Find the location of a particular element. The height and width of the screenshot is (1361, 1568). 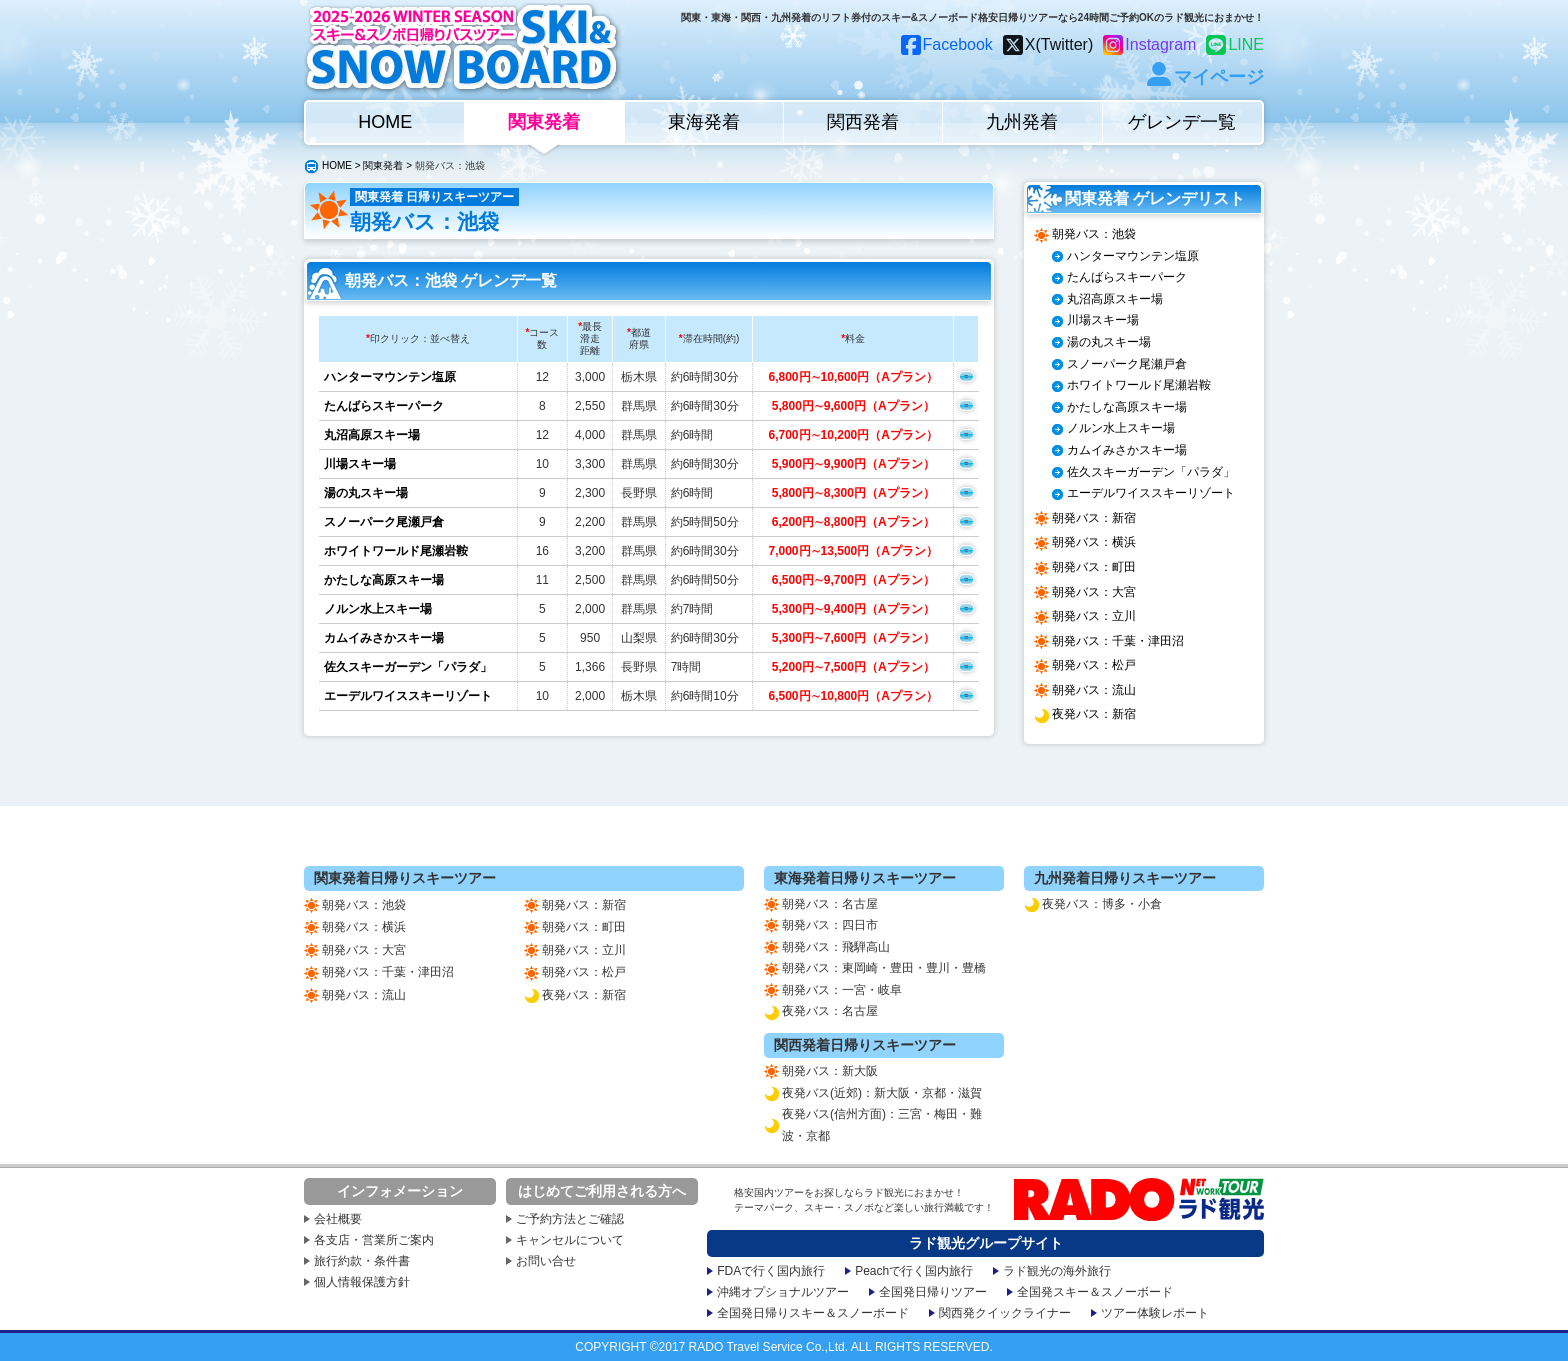

スノーパーク尾瀬戸倉 is located at coordinates (384, 522).